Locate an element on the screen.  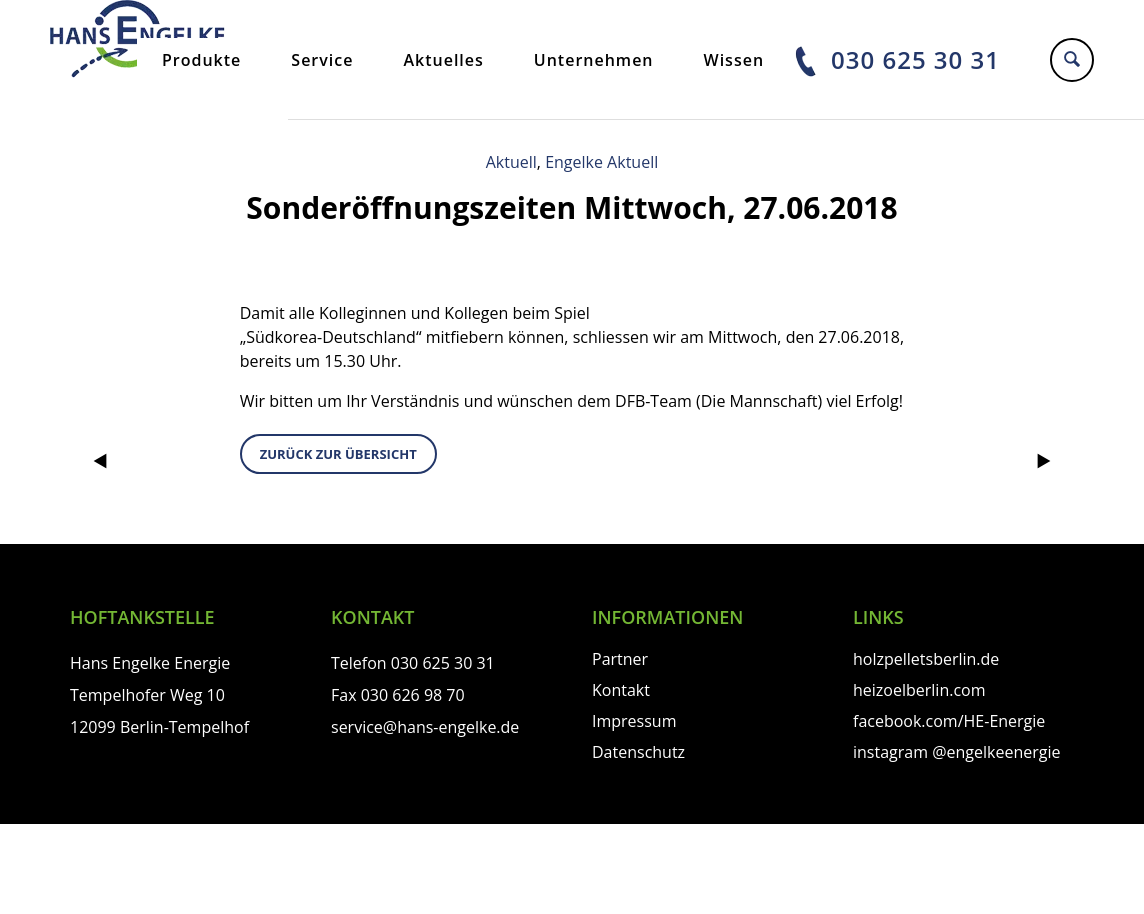
Unternehmen is located at coordinates (594, 60).